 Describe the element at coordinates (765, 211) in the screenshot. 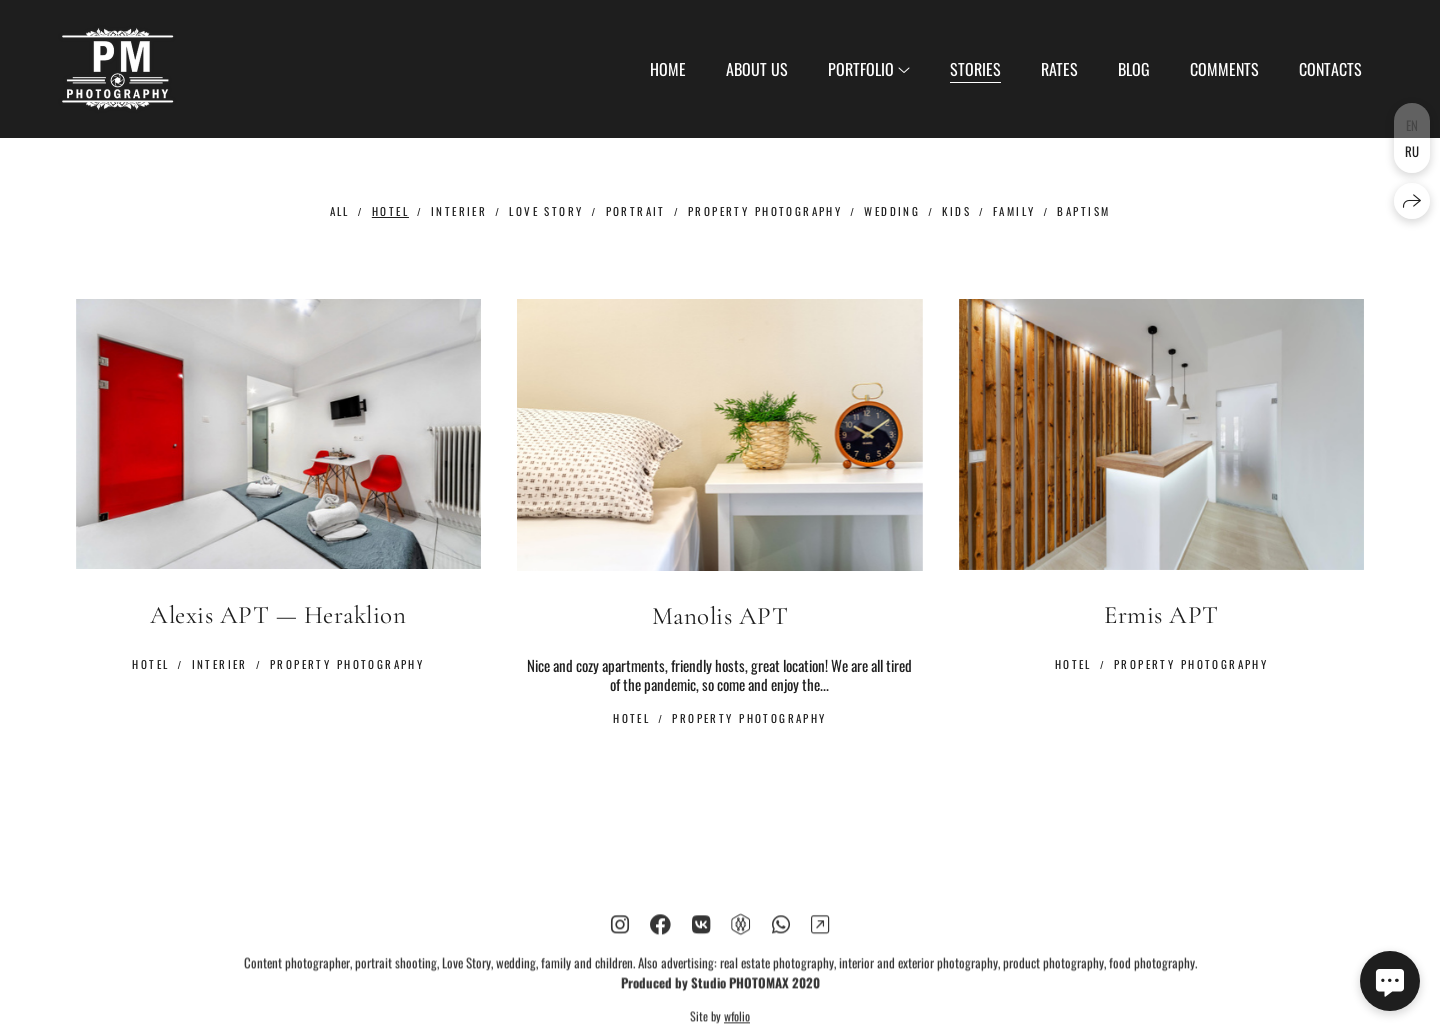

I see `Property Photography` at that location.